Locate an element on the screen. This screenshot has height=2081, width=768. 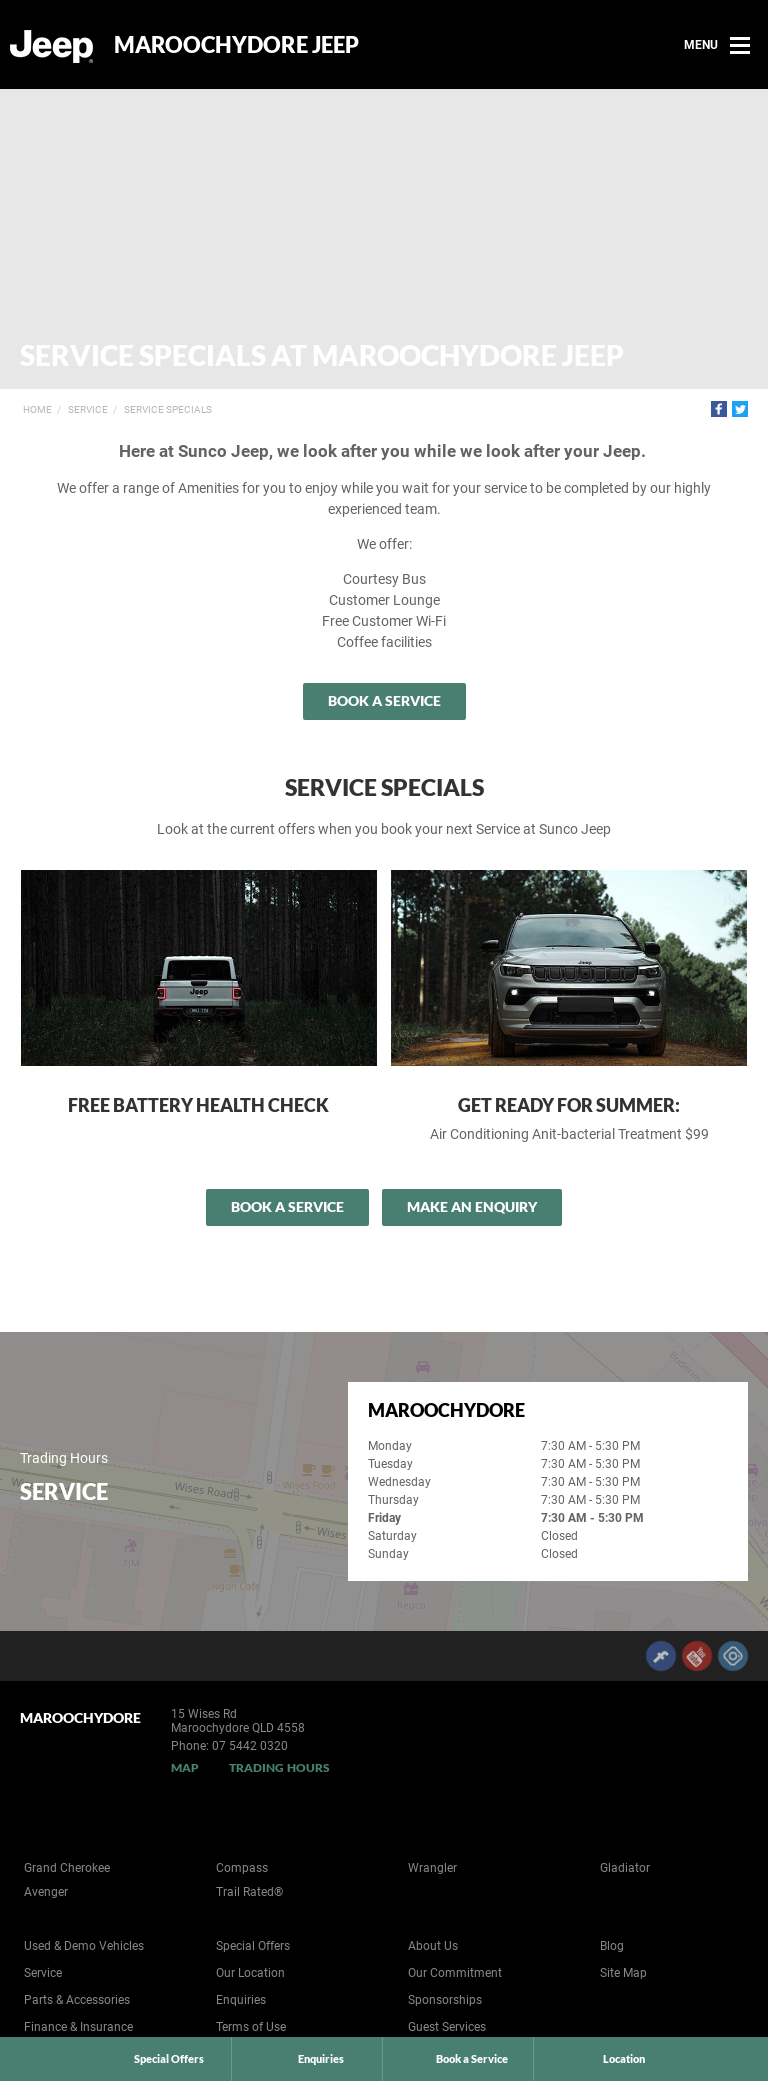
Guest Services is located at coordinates (447, 2027).